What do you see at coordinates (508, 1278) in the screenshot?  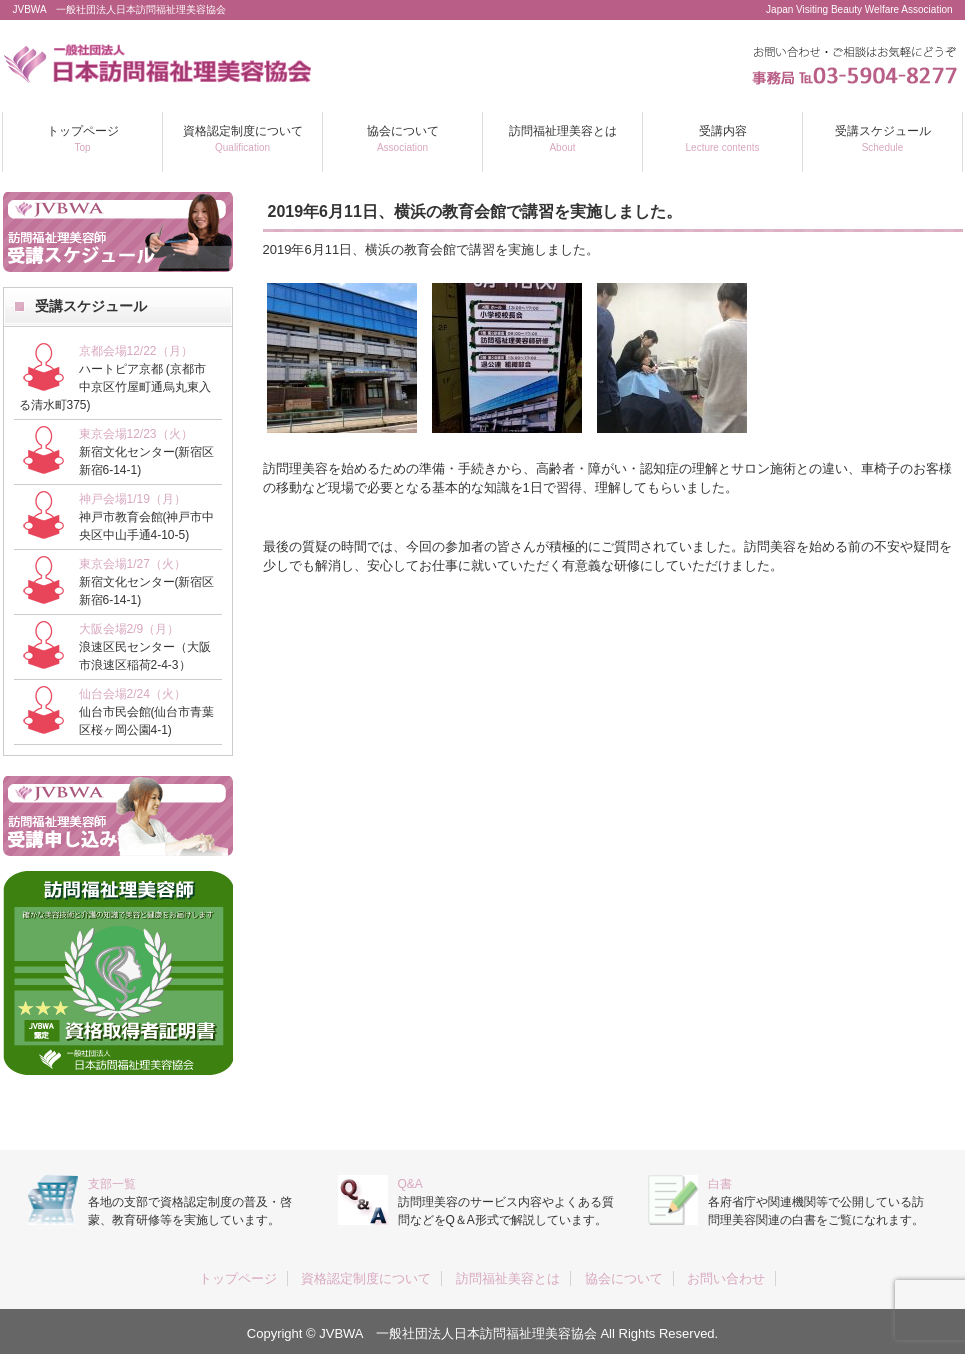 I see `訪問福祉美容とは` at bounding box center [508, 1278].